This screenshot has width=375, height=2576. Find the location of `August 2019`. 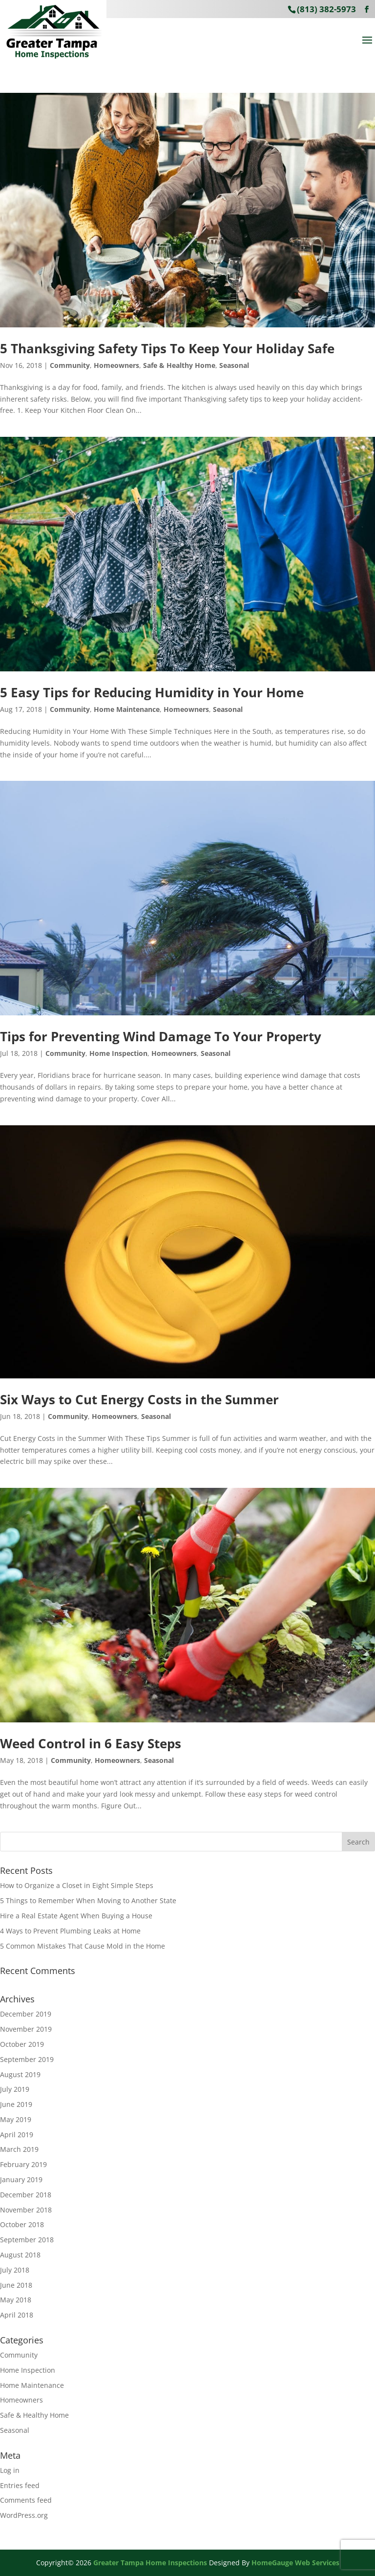

August 2019 is located at coordinates (20, 2074).